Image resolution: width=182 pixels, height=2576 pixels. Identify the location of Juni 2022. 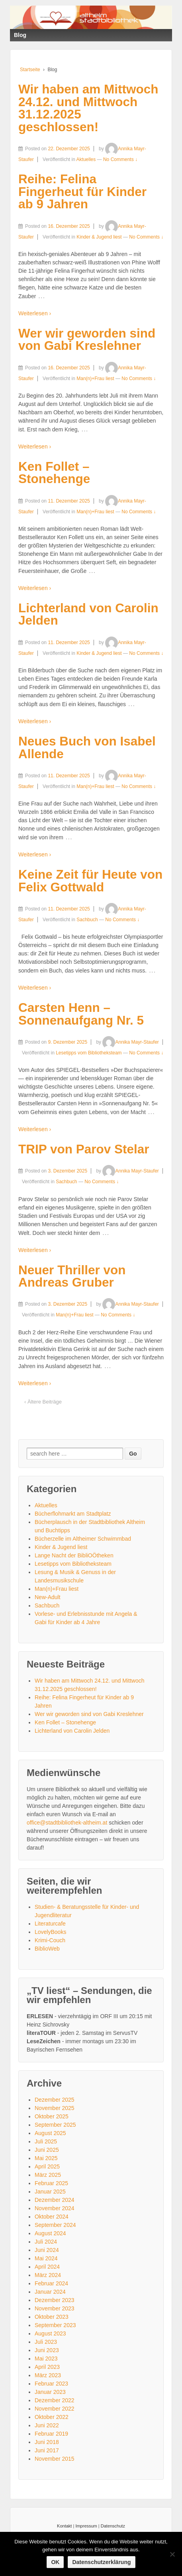
(47, 2425).